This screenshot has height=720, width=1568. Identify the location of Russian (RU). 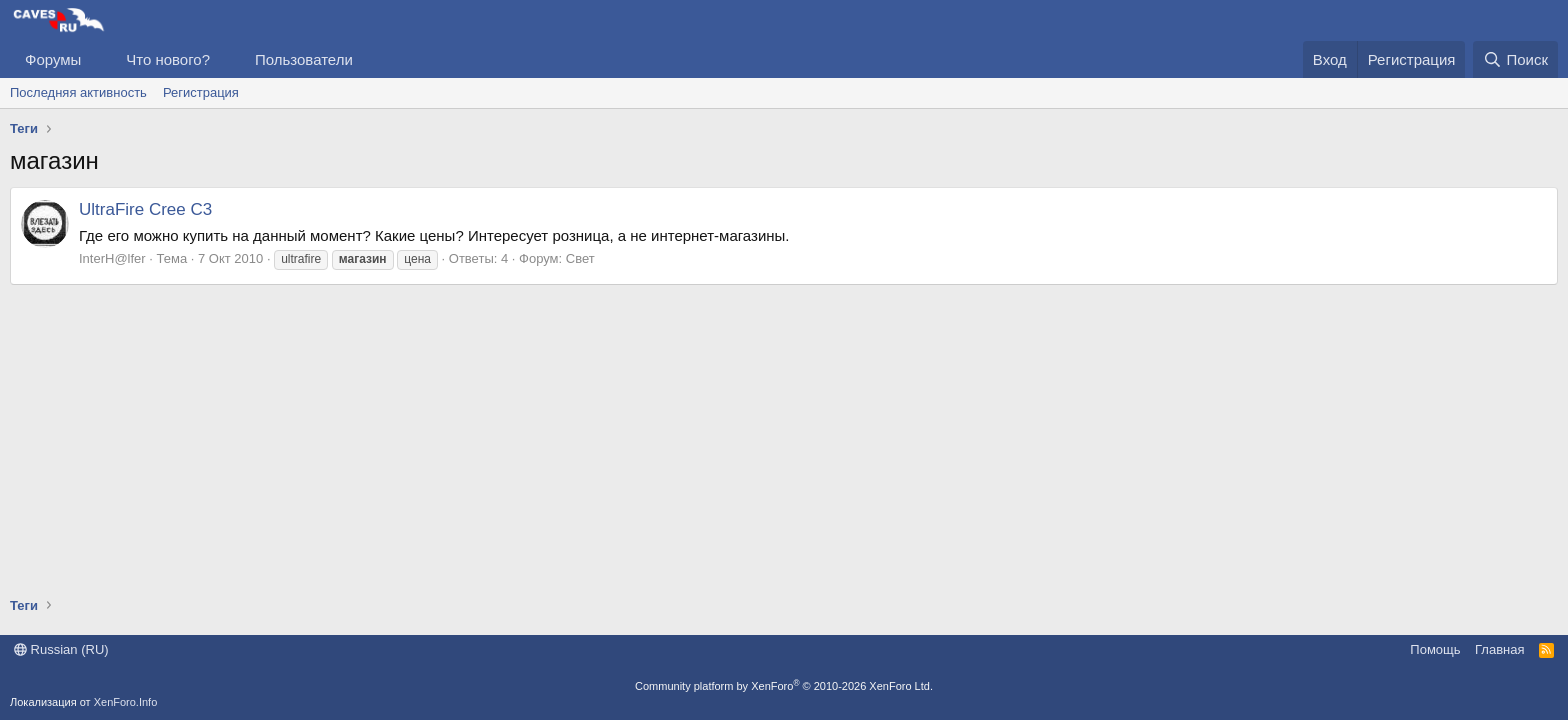
(61, 649).